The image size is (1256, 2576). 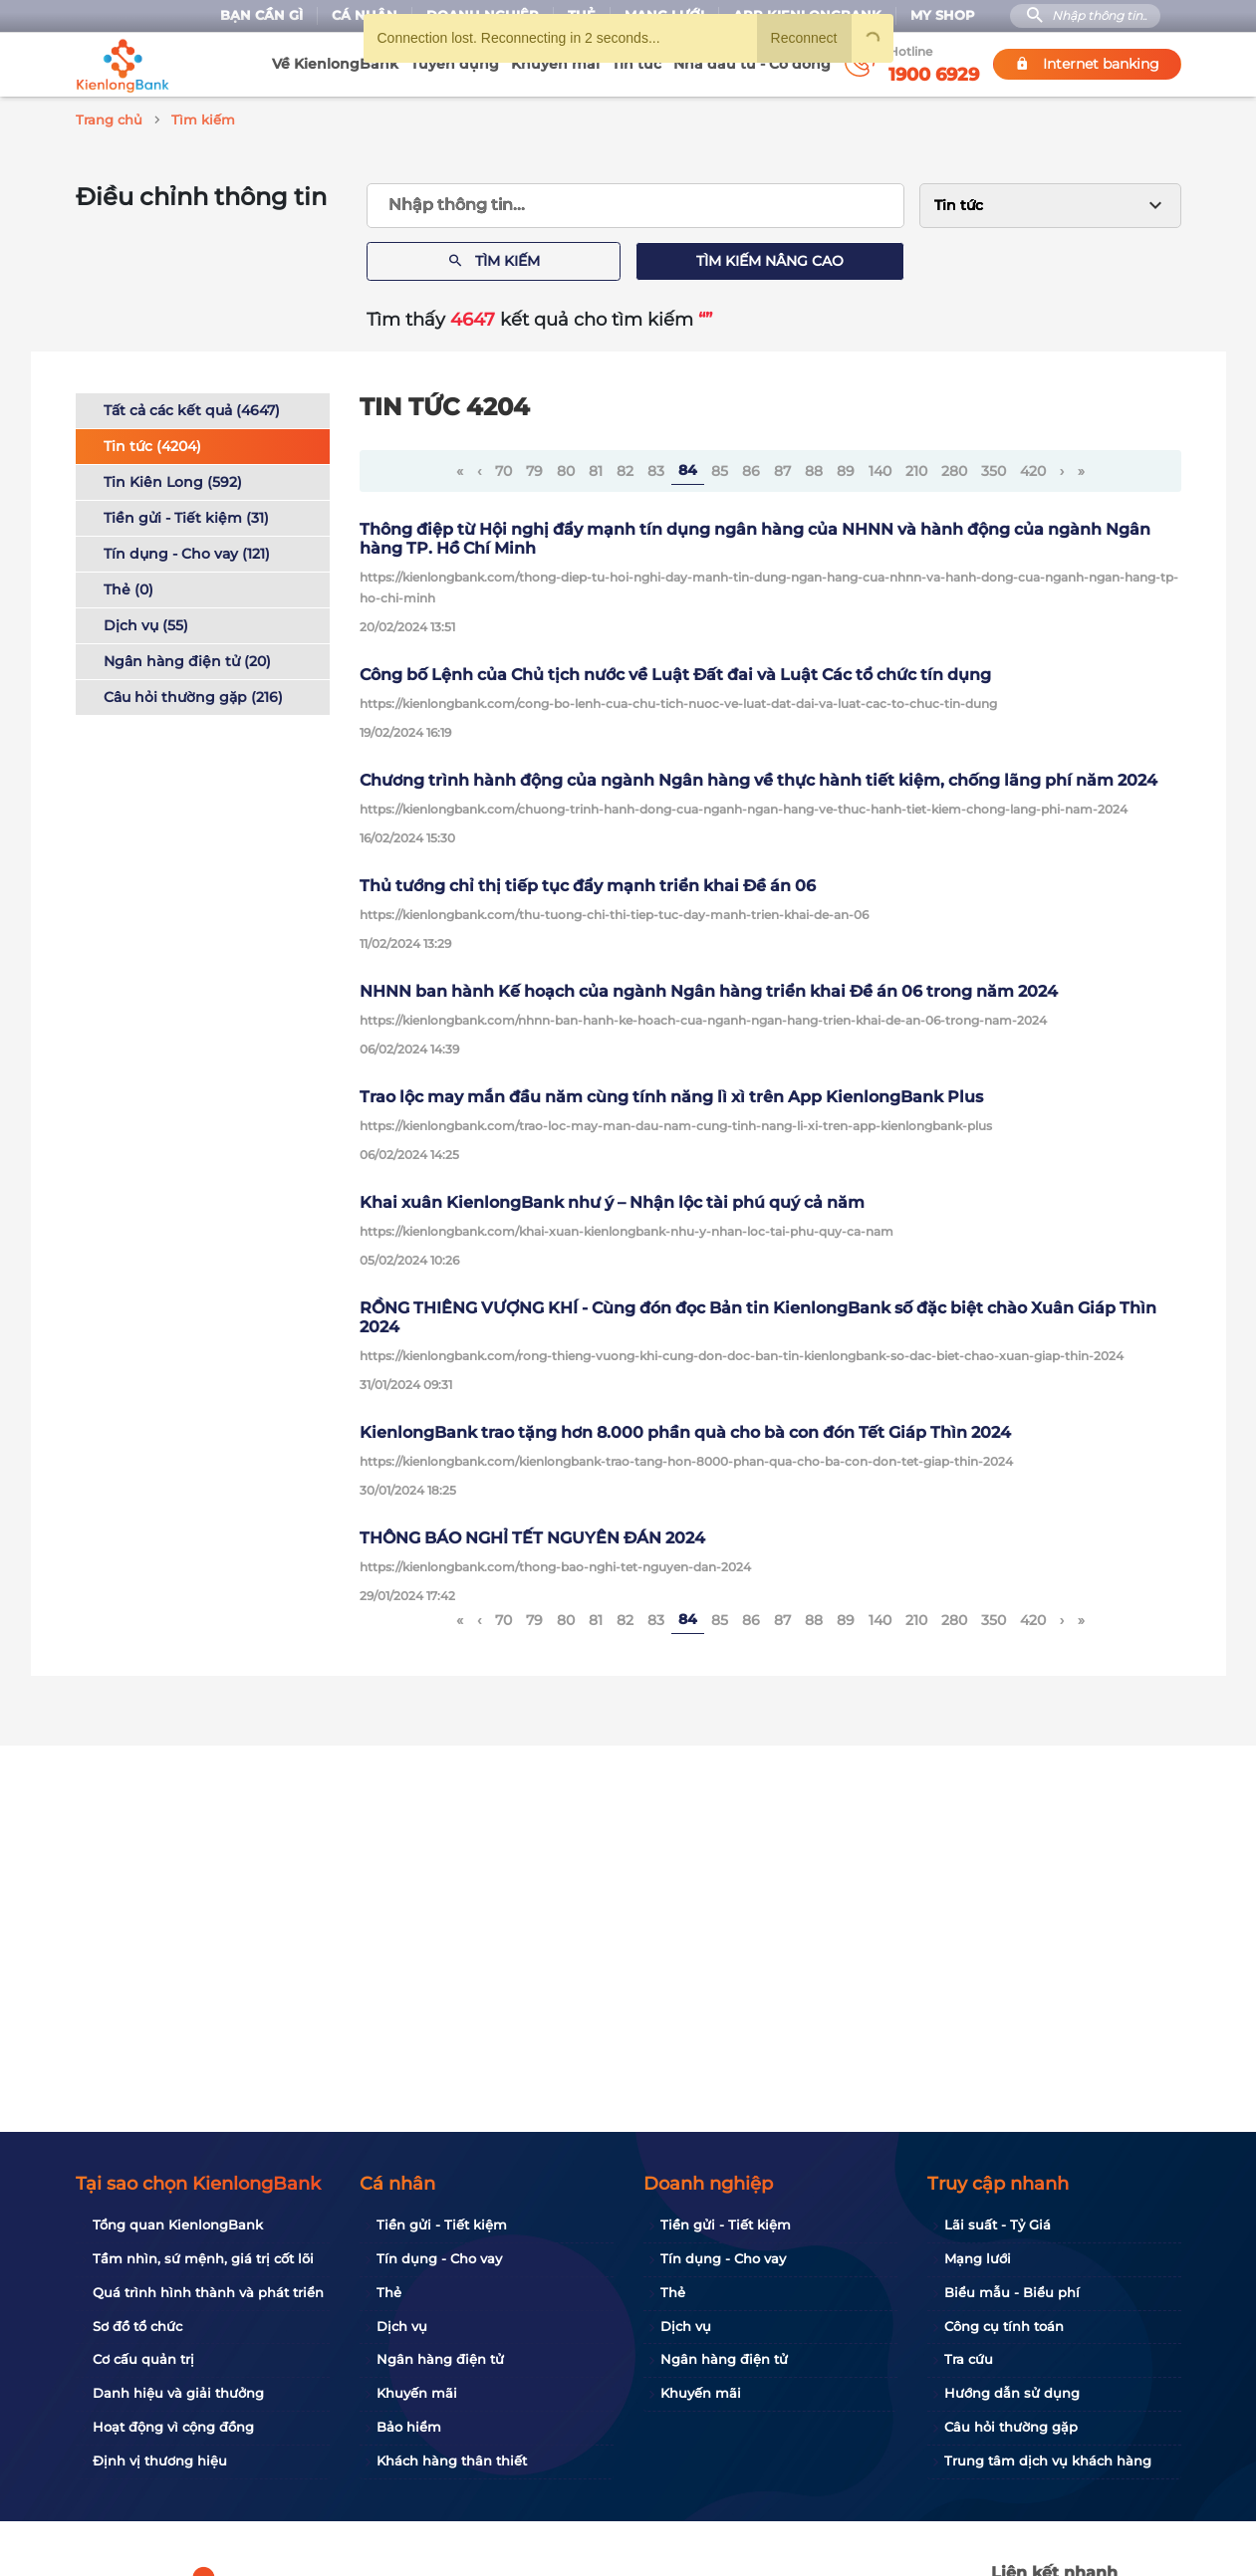 I want to click on Biểu mẫu - Biểu phí, so click(x=1012, y=2292).